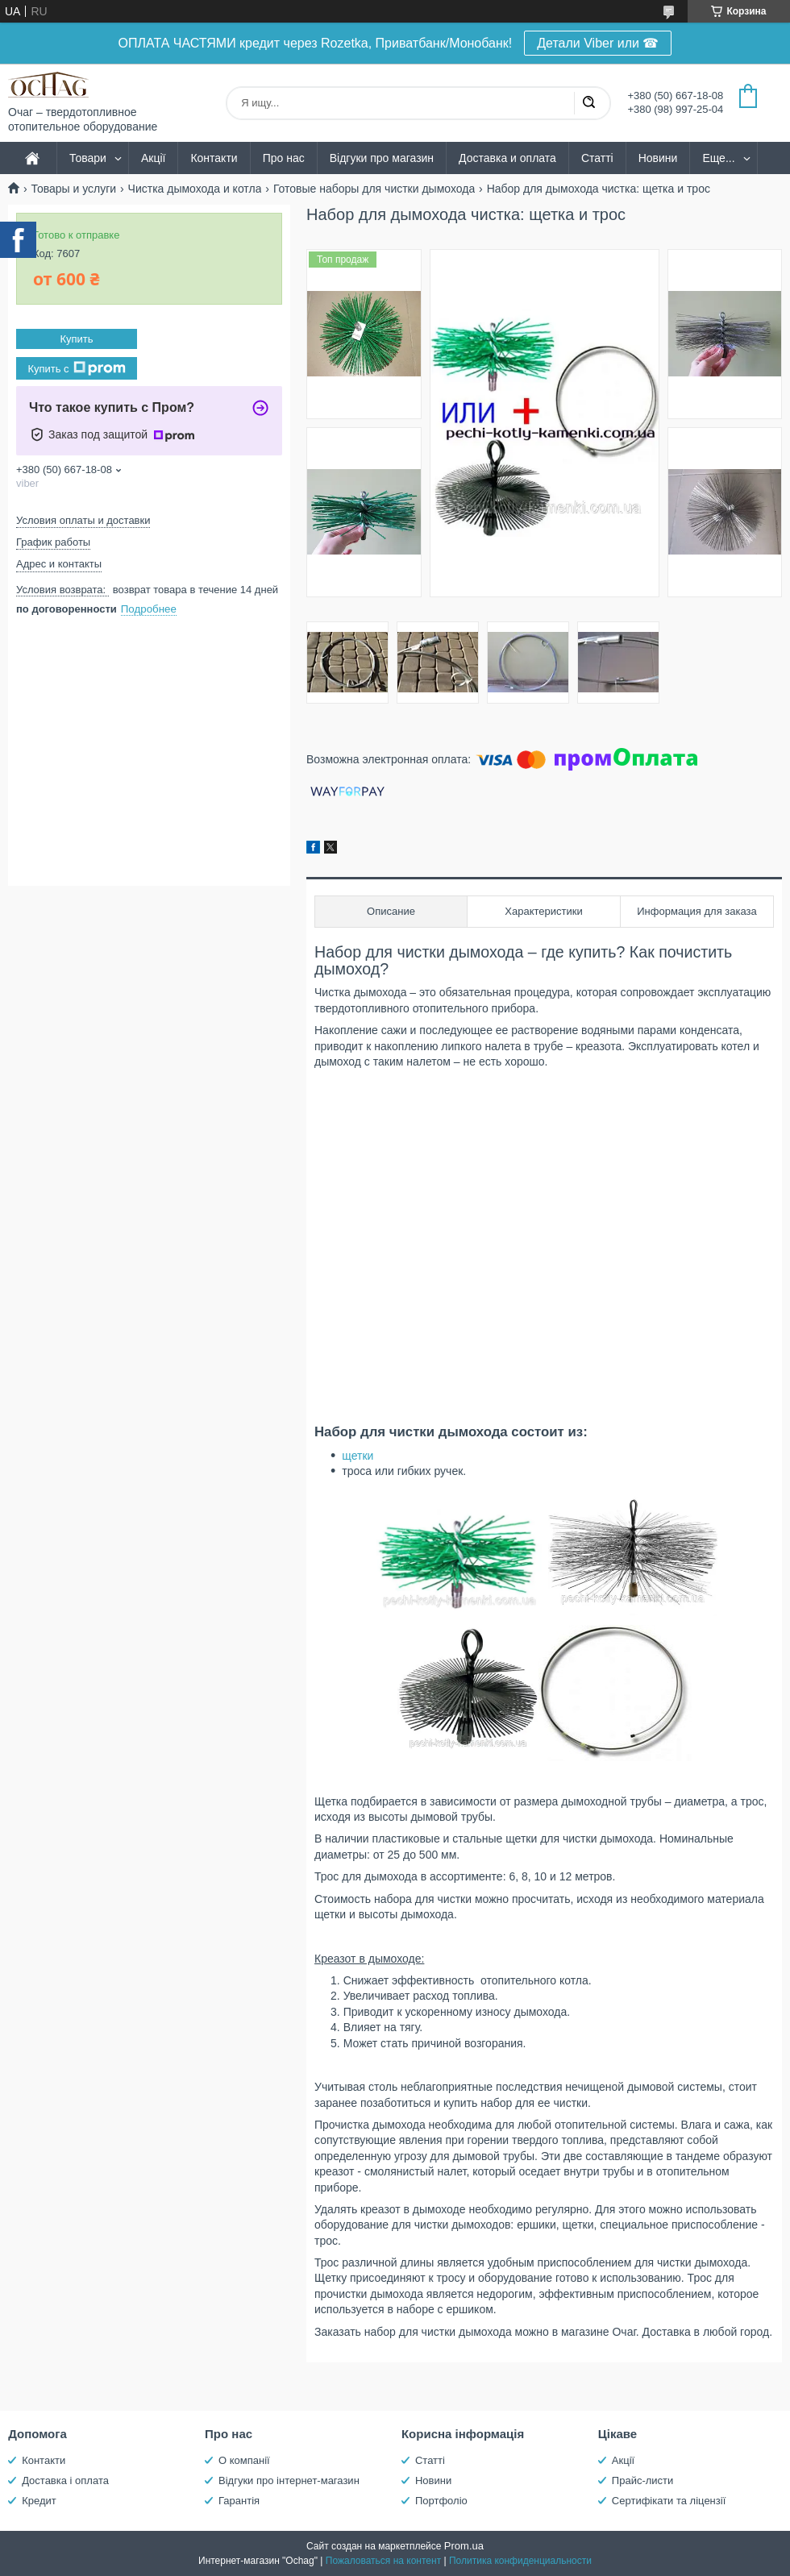 This screenshot has height=2576, width=790. Describe the element at coordinates (213, 158) in the screenshot. I see `Контакти` at that location.